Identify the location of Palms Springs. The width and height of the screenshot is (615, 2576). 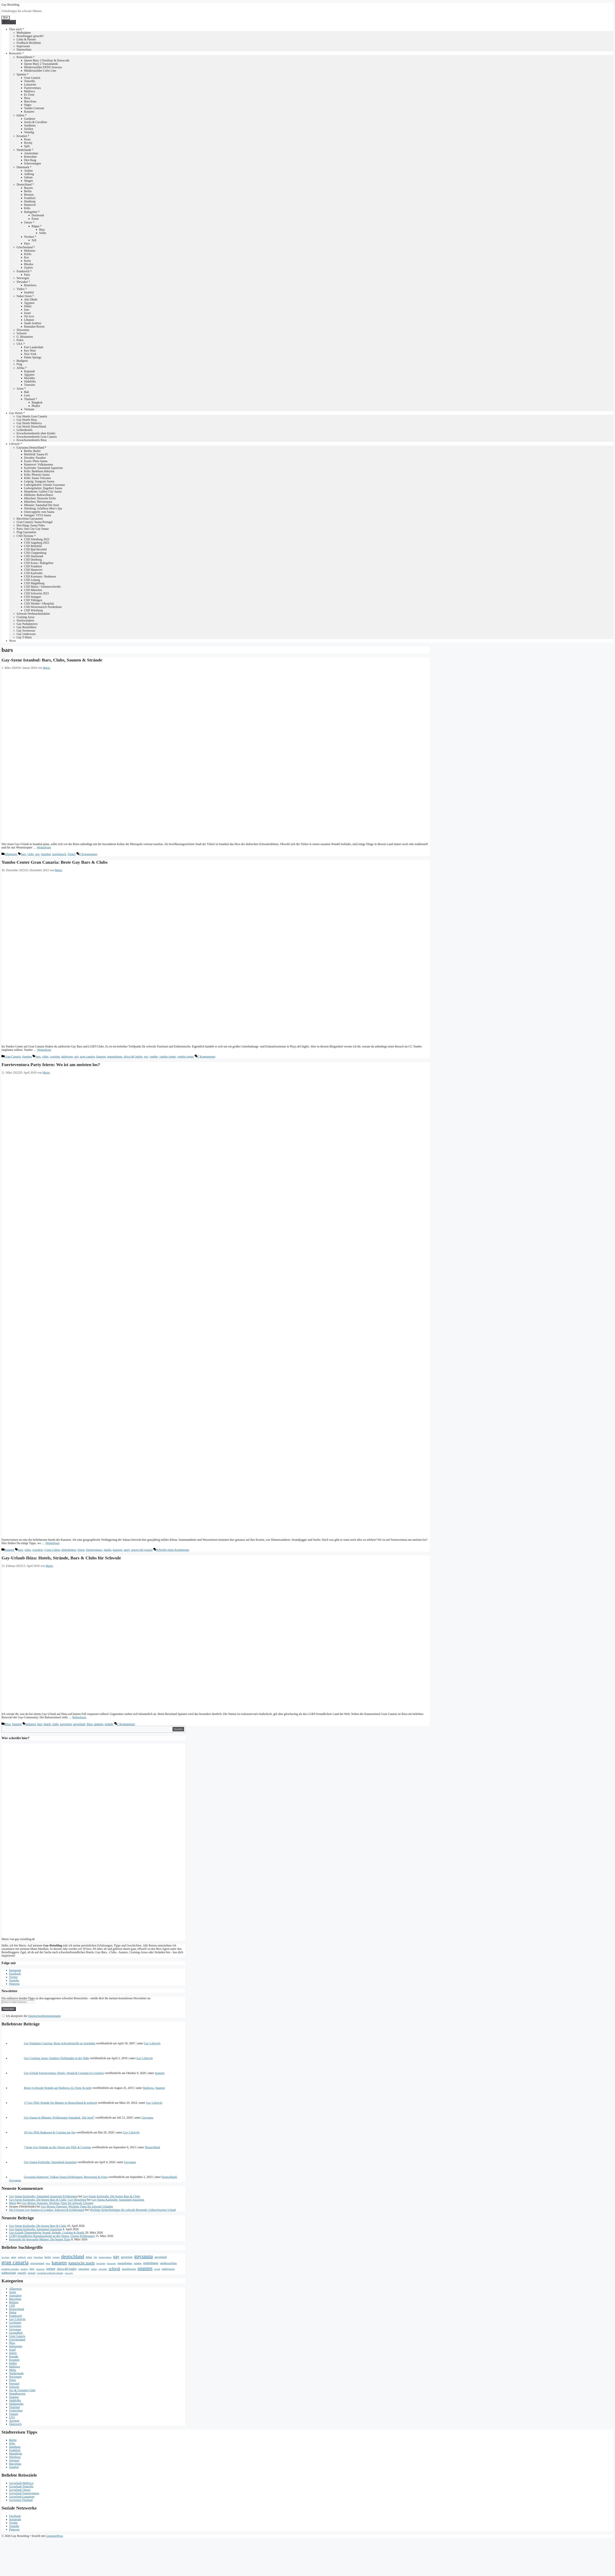
(32, 357).